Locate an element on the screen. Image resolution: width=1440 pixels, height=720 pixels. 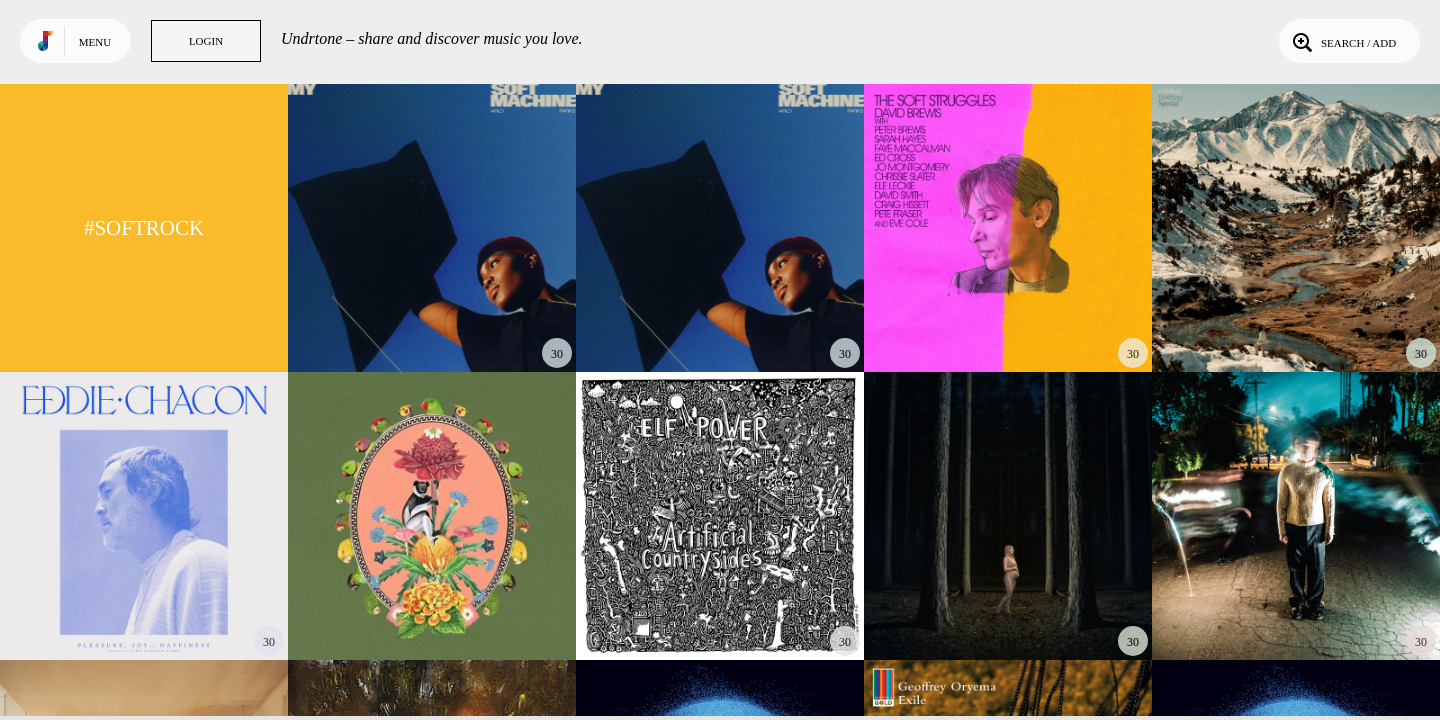
Menu is located at coordinates (95, 42).